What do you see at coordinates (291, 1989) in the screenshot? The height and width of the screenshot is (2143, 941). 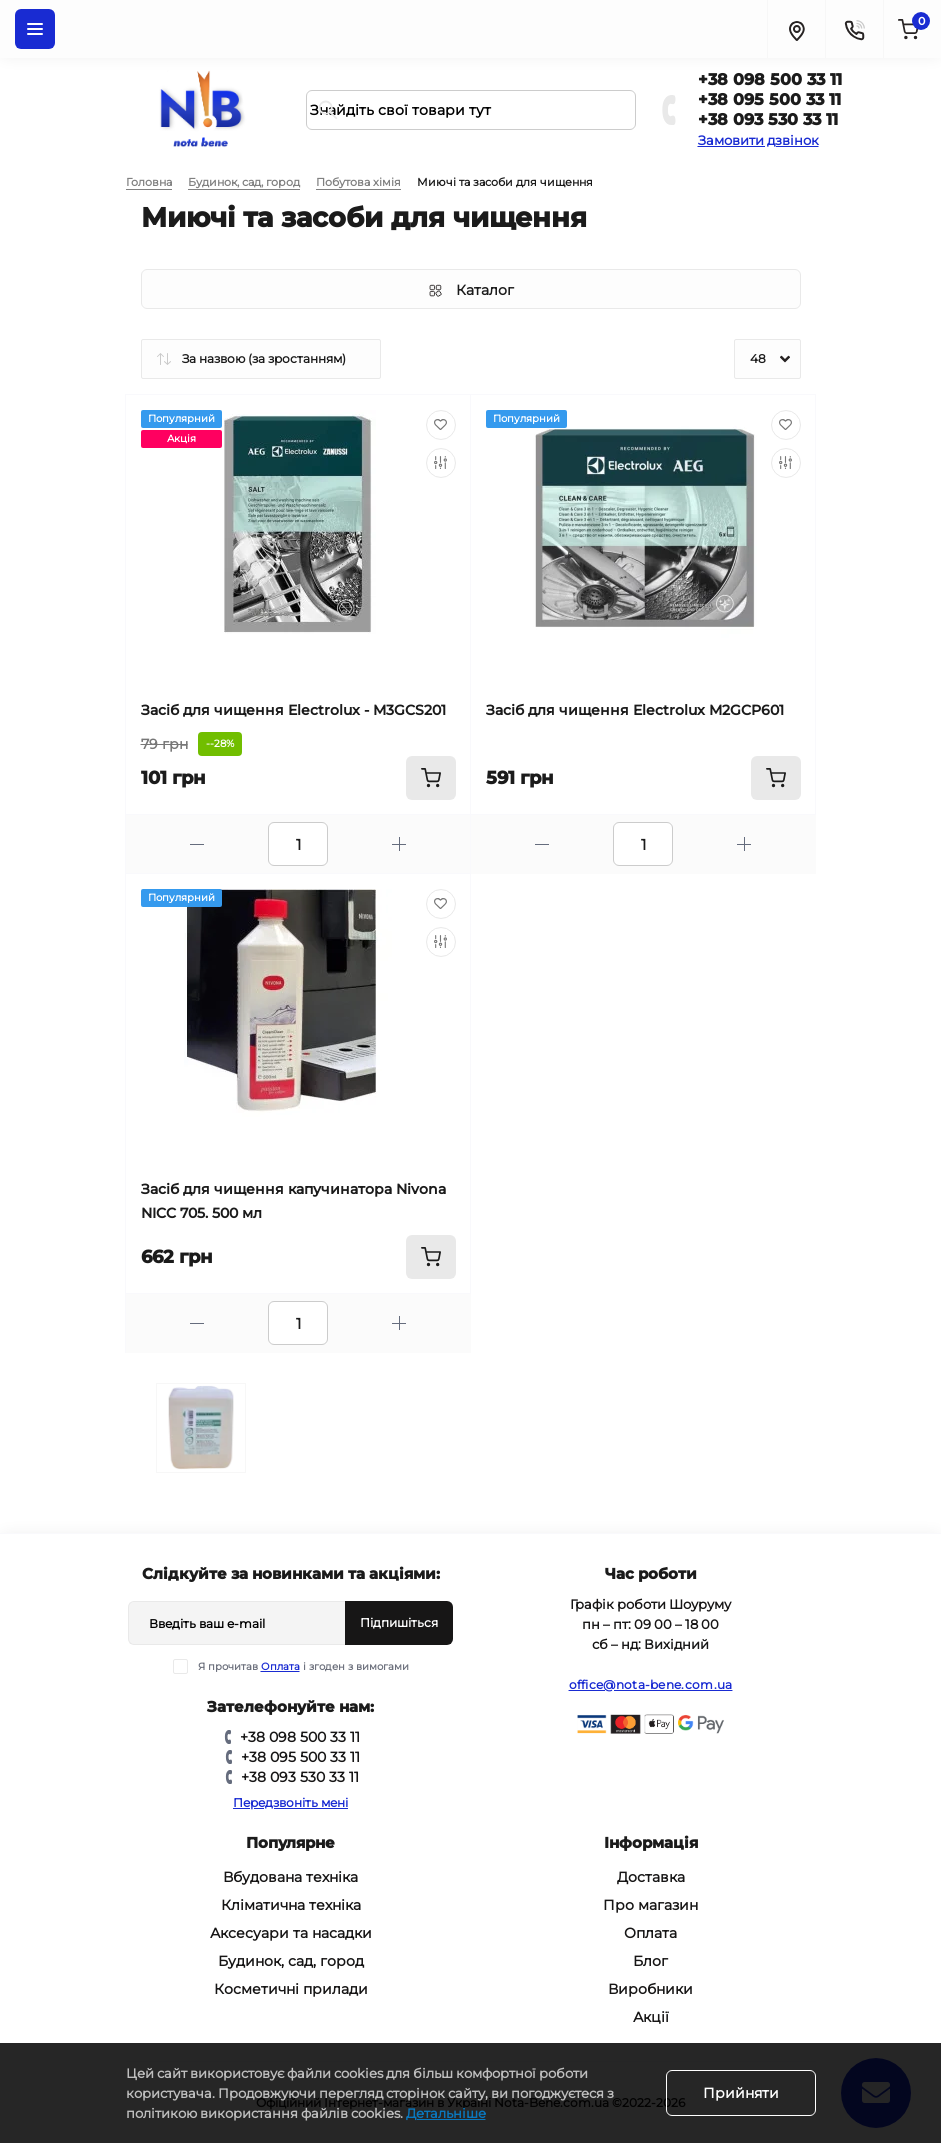 I see `Косметичні прилади` at bounding box center [291, 1989].